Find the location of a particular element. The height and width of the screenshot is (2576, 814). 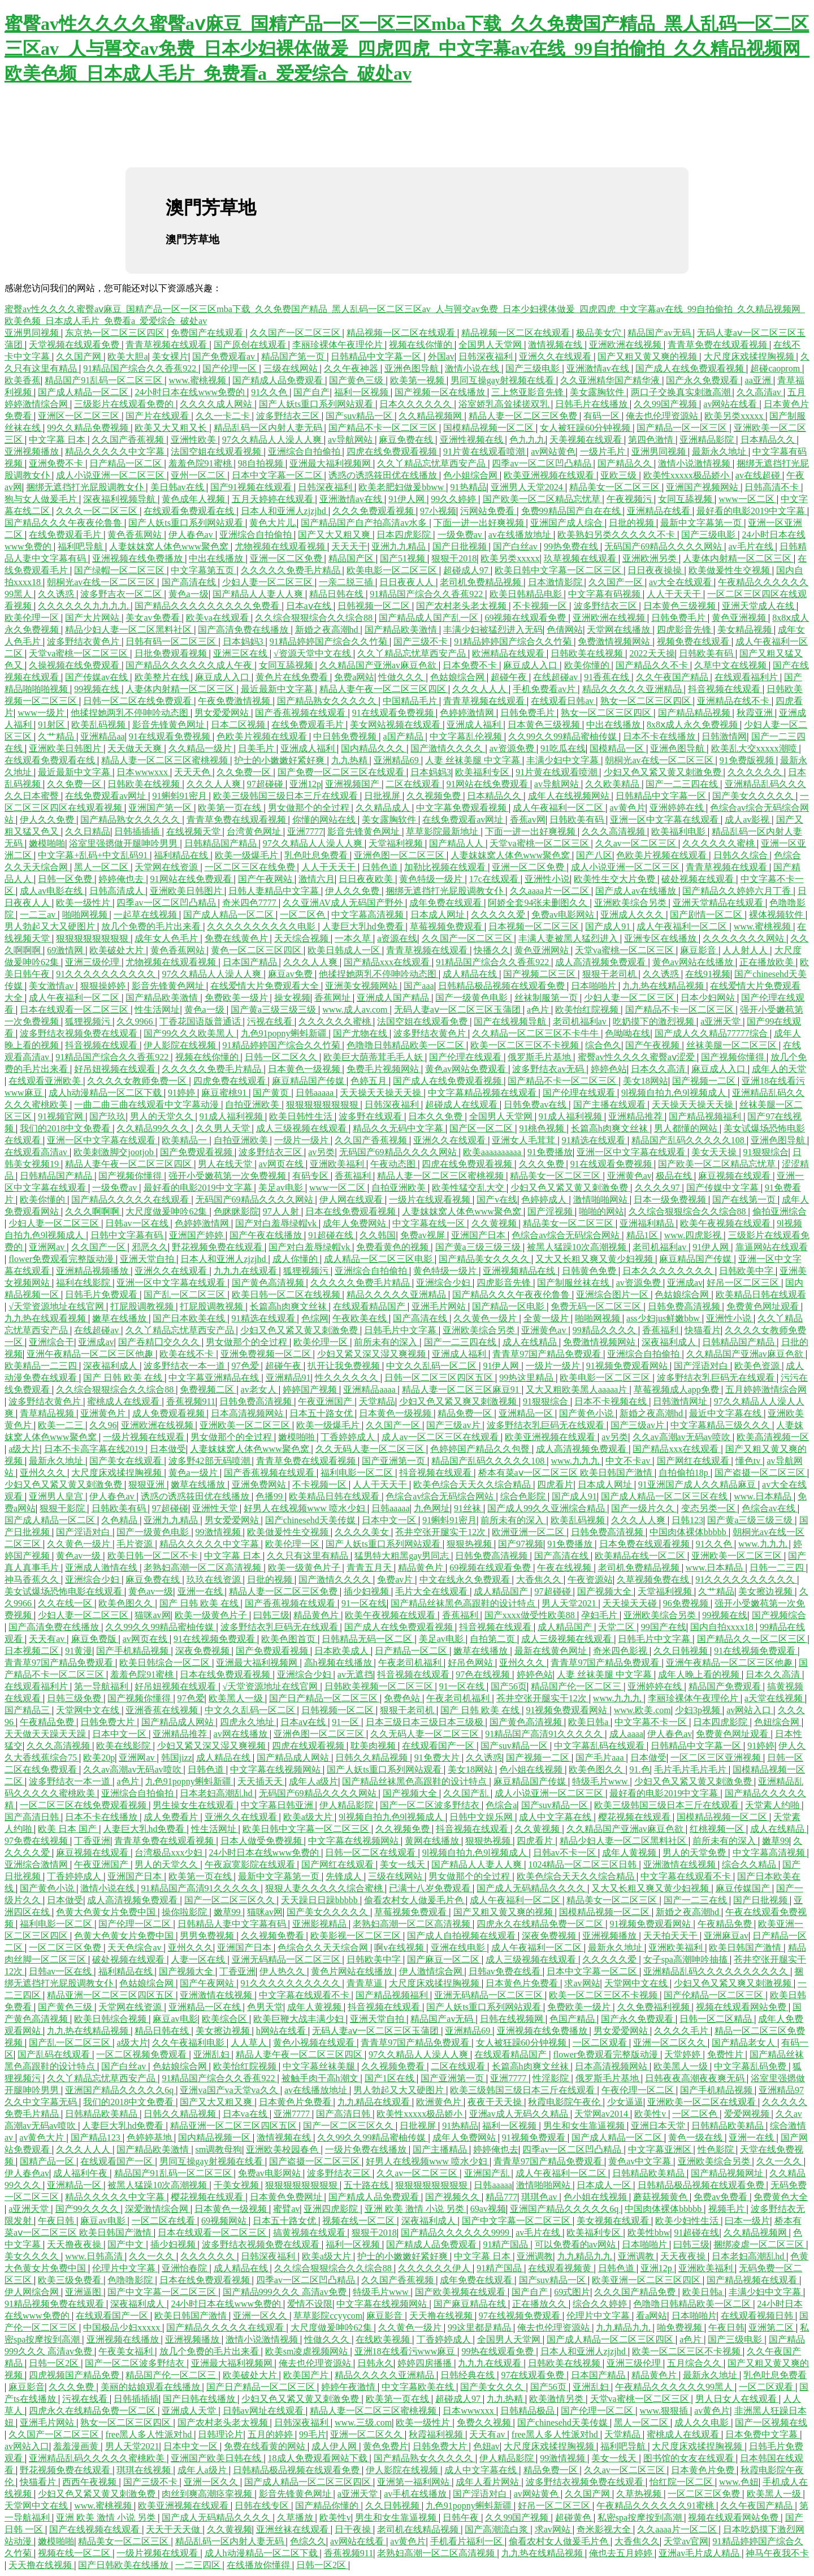

一级片一级片 is located at coordinates (302, 1140).